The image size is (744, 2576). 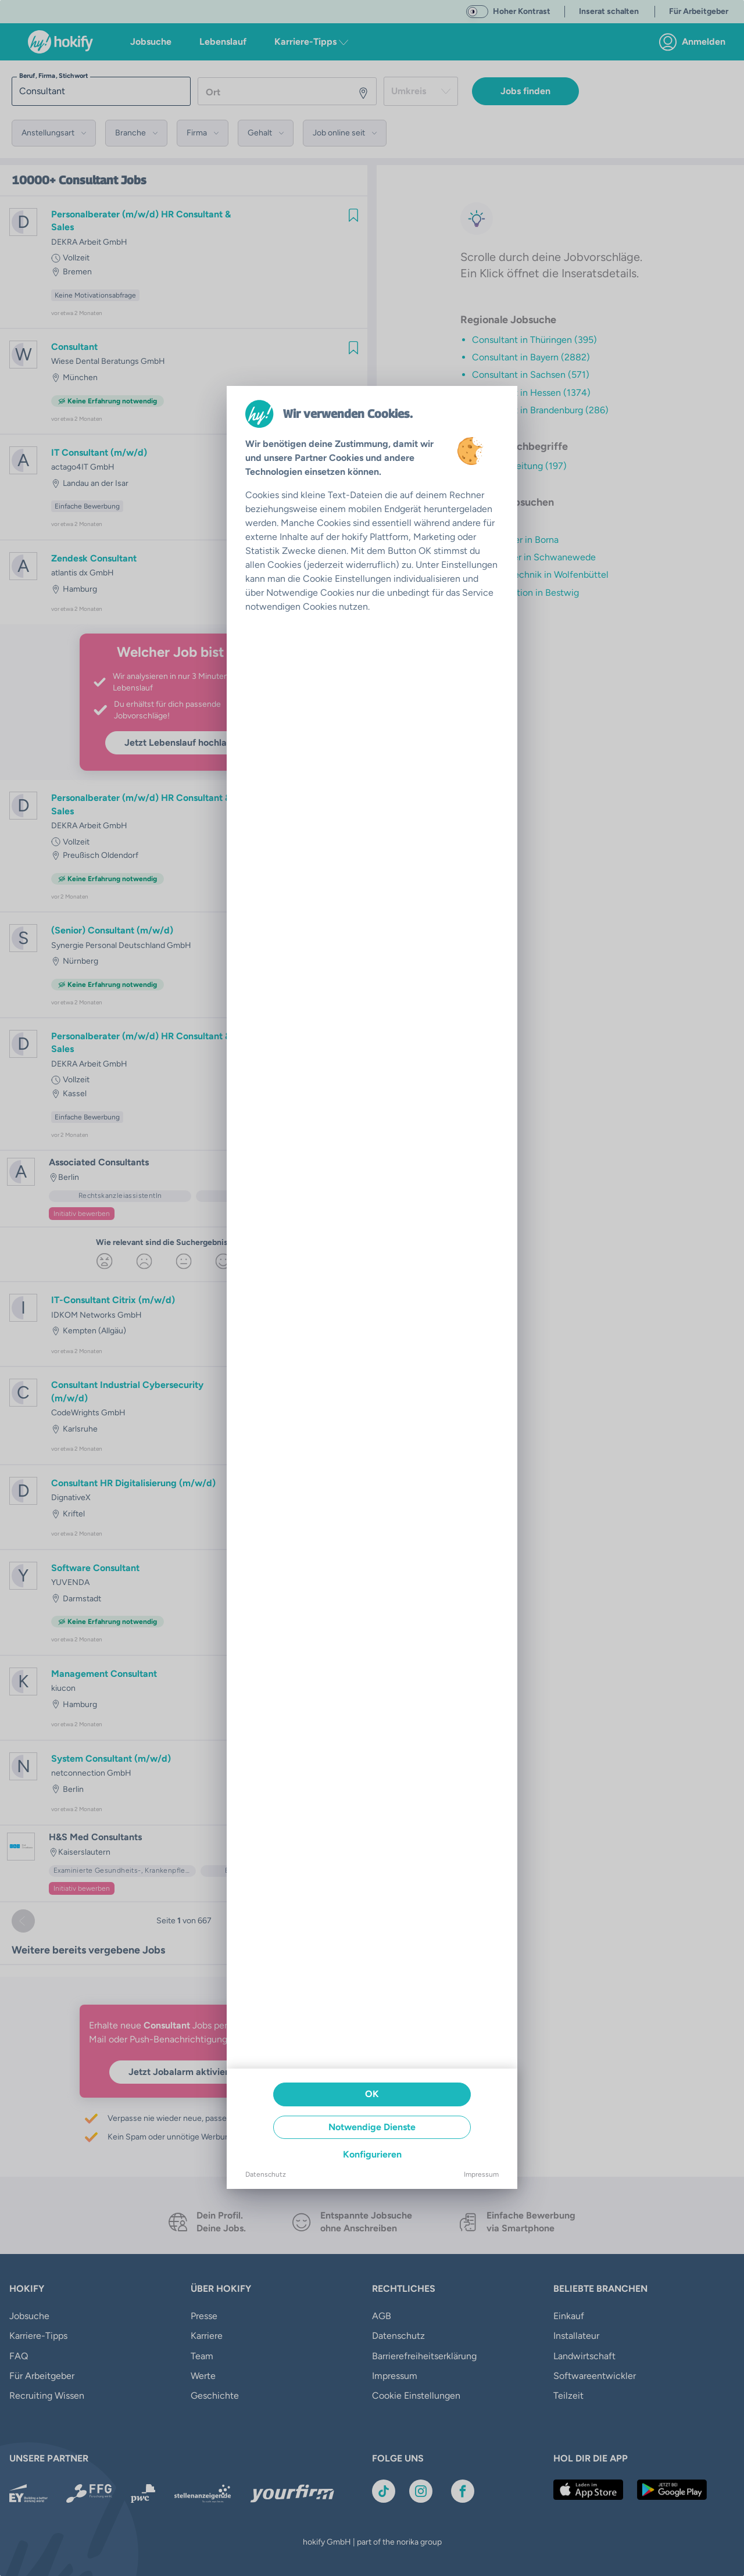 What do you see at coordinates (372, 2154) in the screenshot?
I see `Konfigurieren` at bounding box center [372, 2154].